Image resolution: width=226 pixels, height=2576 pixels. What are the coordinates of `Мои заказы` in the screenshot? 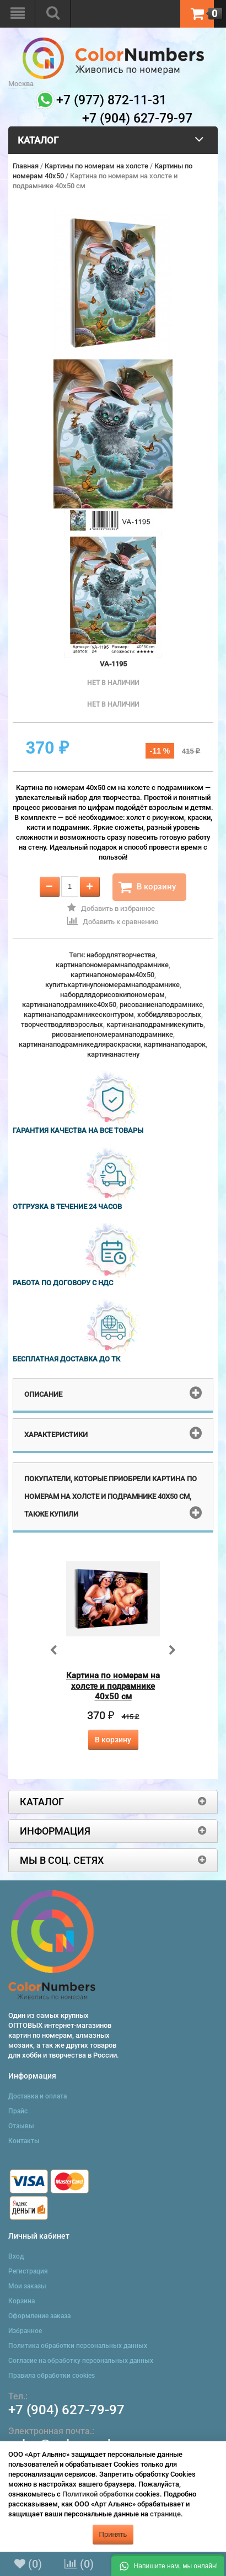 It's located at (27, 2286).